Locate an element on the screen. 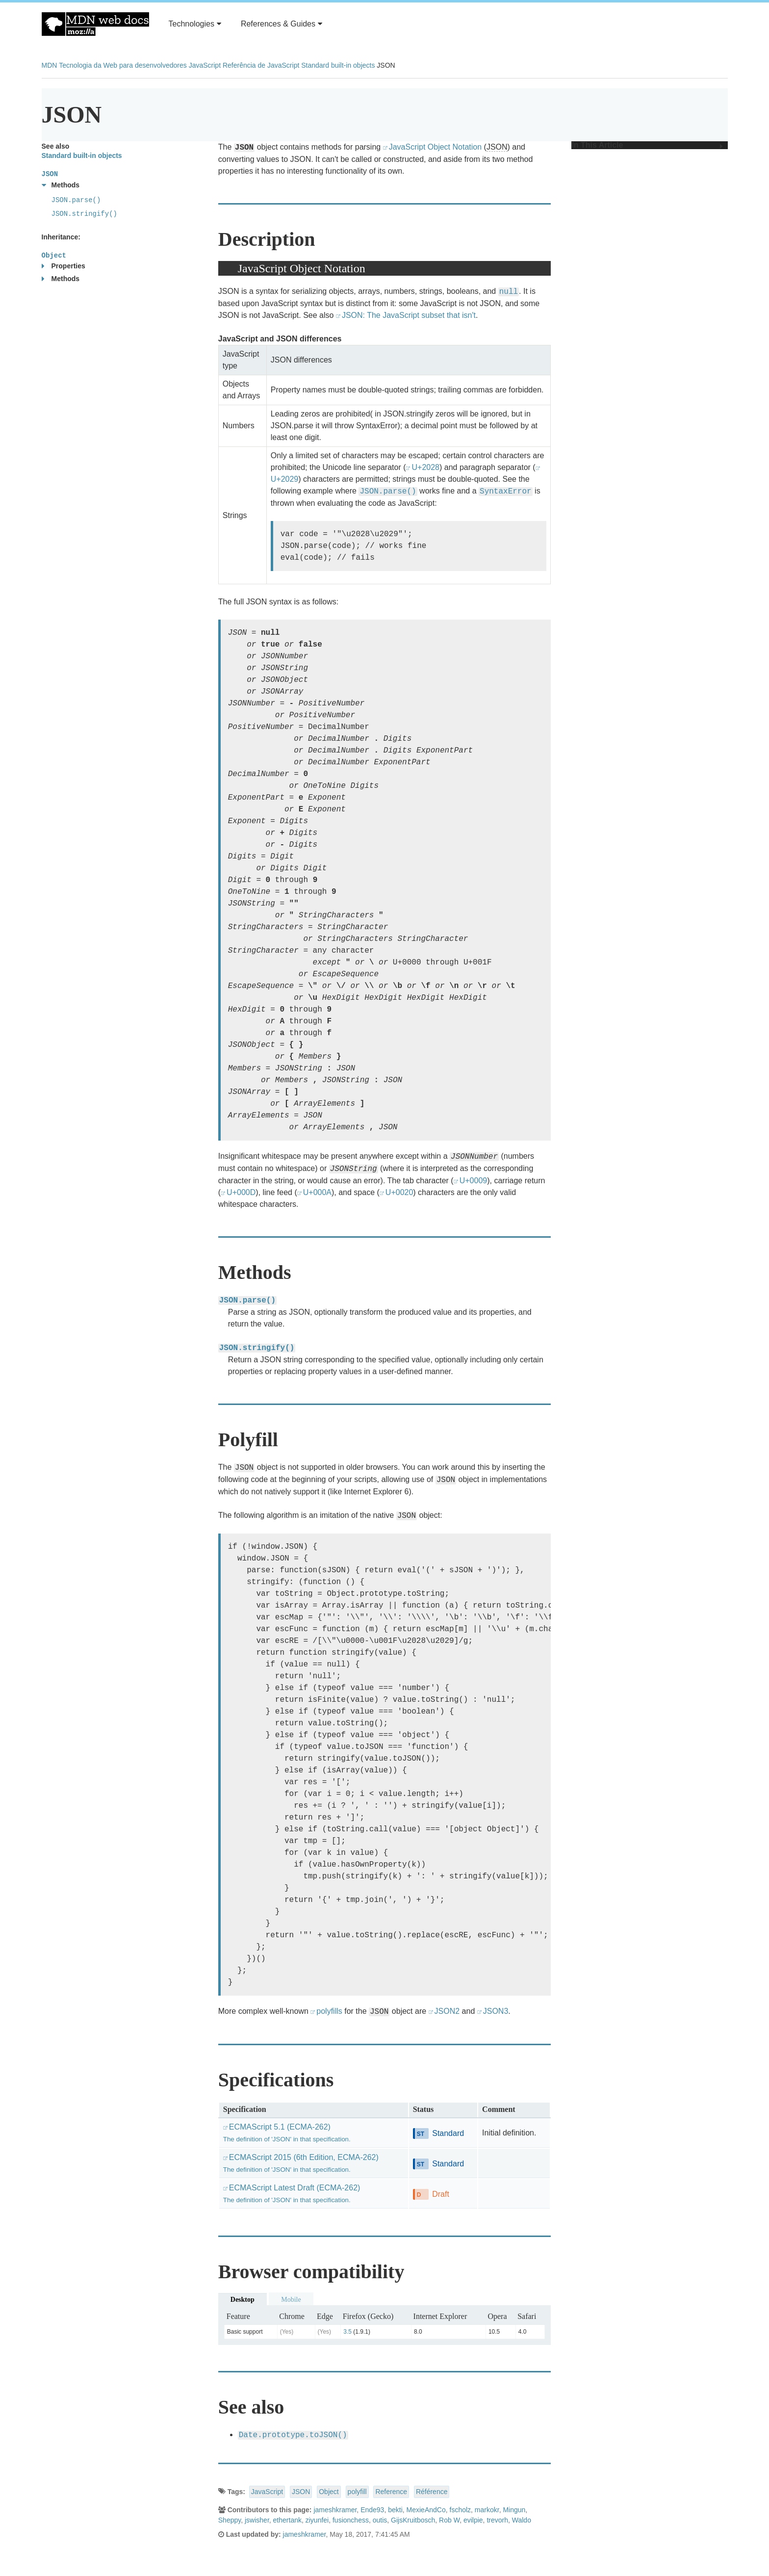  polyfills is located at coordinates (329, 2011).